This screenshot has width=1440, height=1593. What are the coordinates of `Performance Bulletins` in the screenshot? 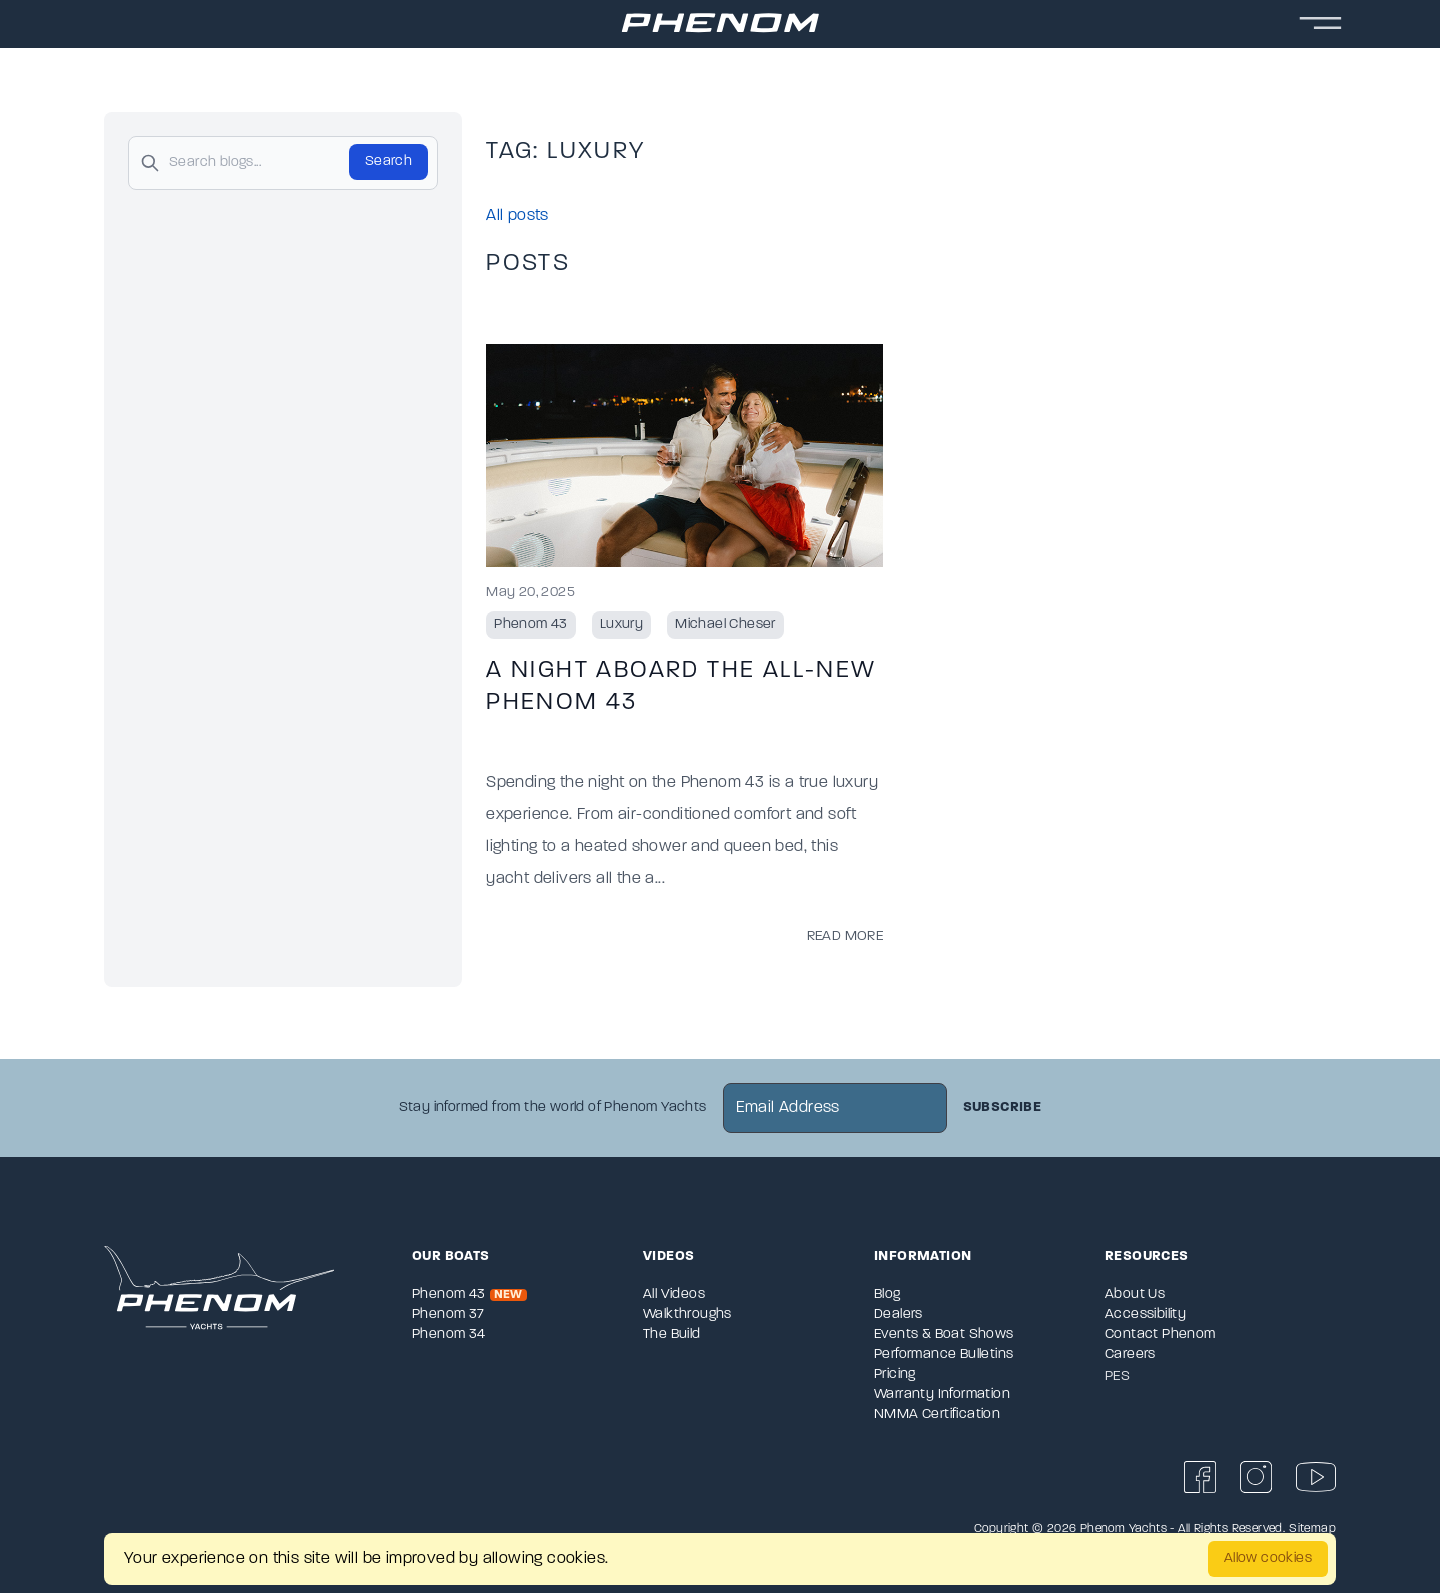 It's located at (943, 1354).